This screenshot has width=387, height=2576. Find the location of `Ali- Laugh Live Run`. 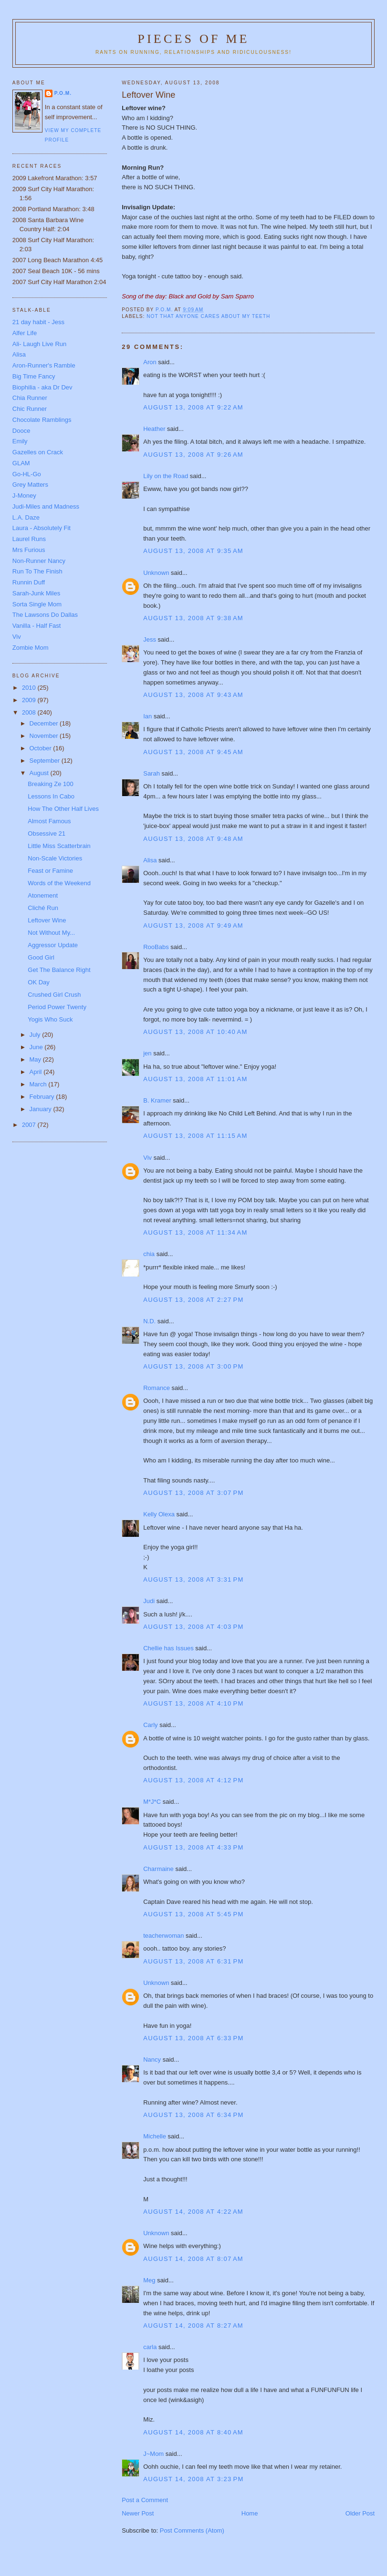

Ali- Laugh Live Run is located at coordinates (39, 344).